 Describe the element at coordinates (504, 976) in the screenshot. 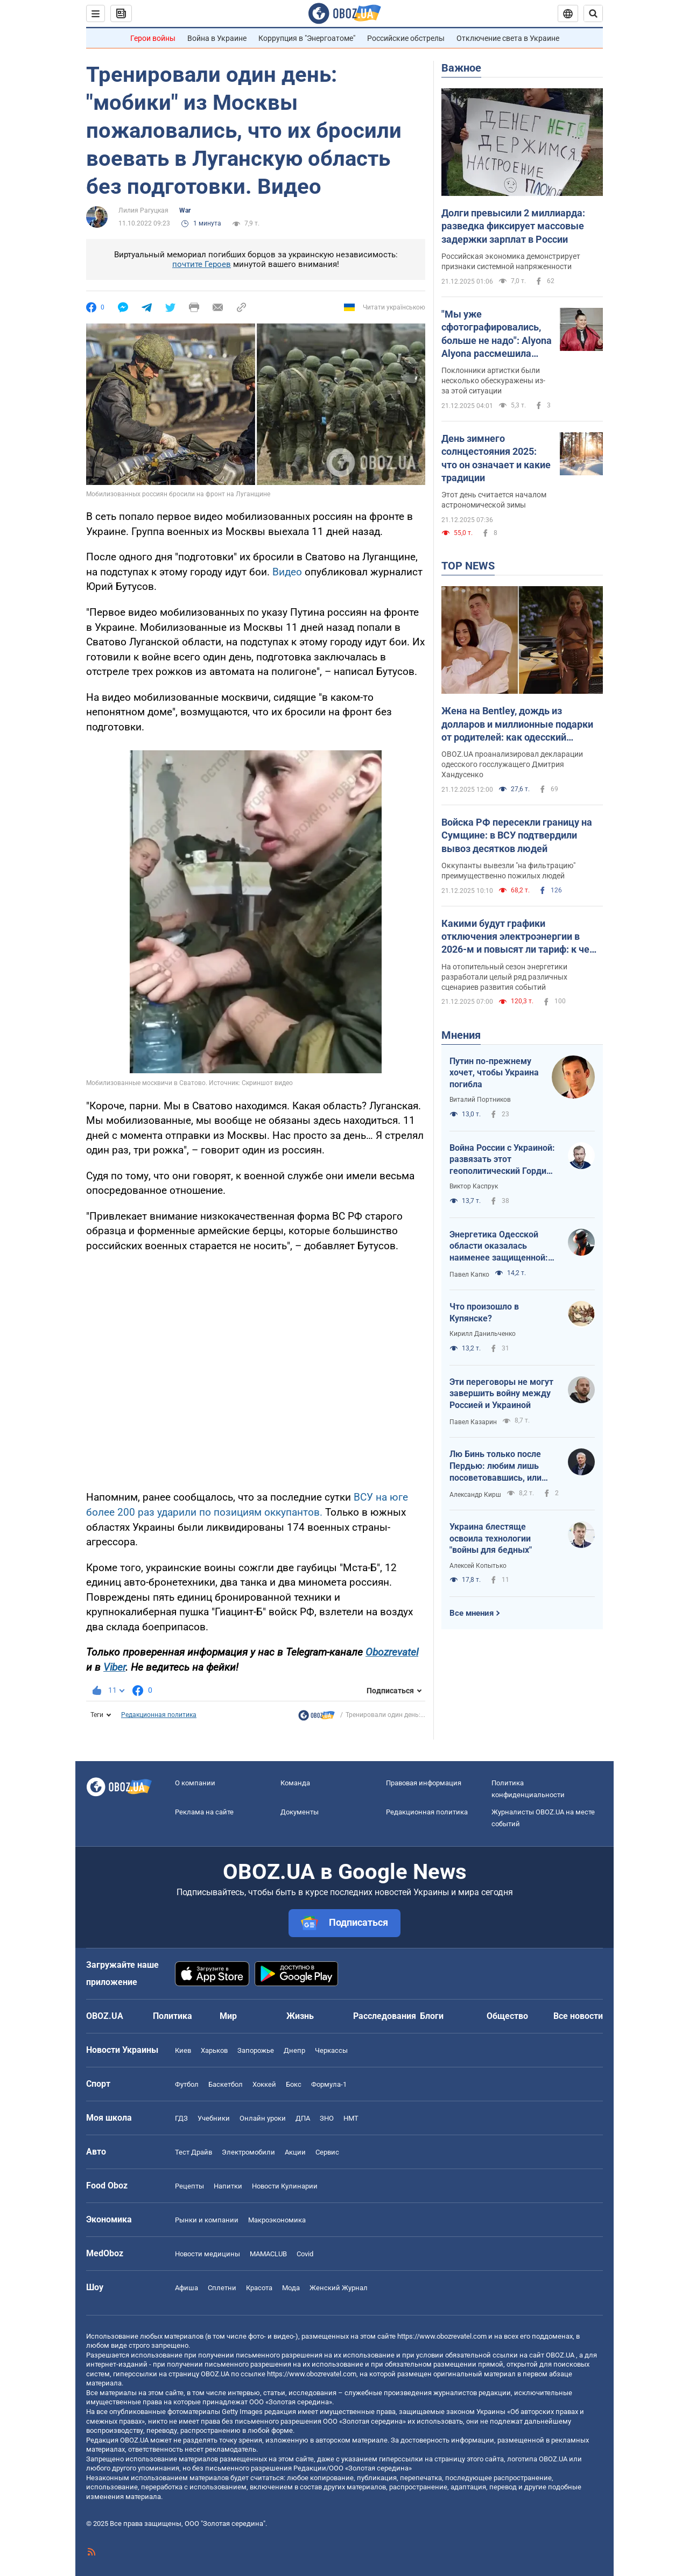

I see `На отопительный сезон энергетики разработали целый ряд различных сценариев развития событий` at that location.